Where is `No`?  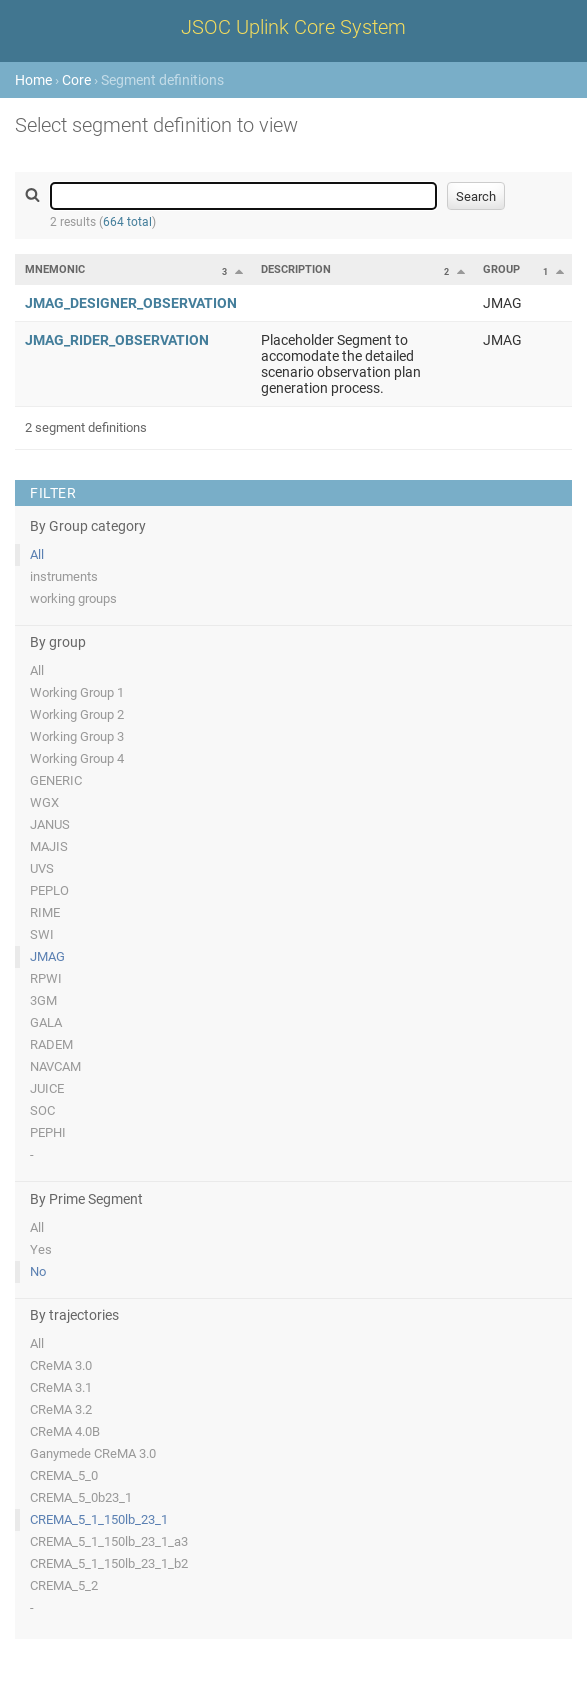 No is located at coordinates (38, 1271).